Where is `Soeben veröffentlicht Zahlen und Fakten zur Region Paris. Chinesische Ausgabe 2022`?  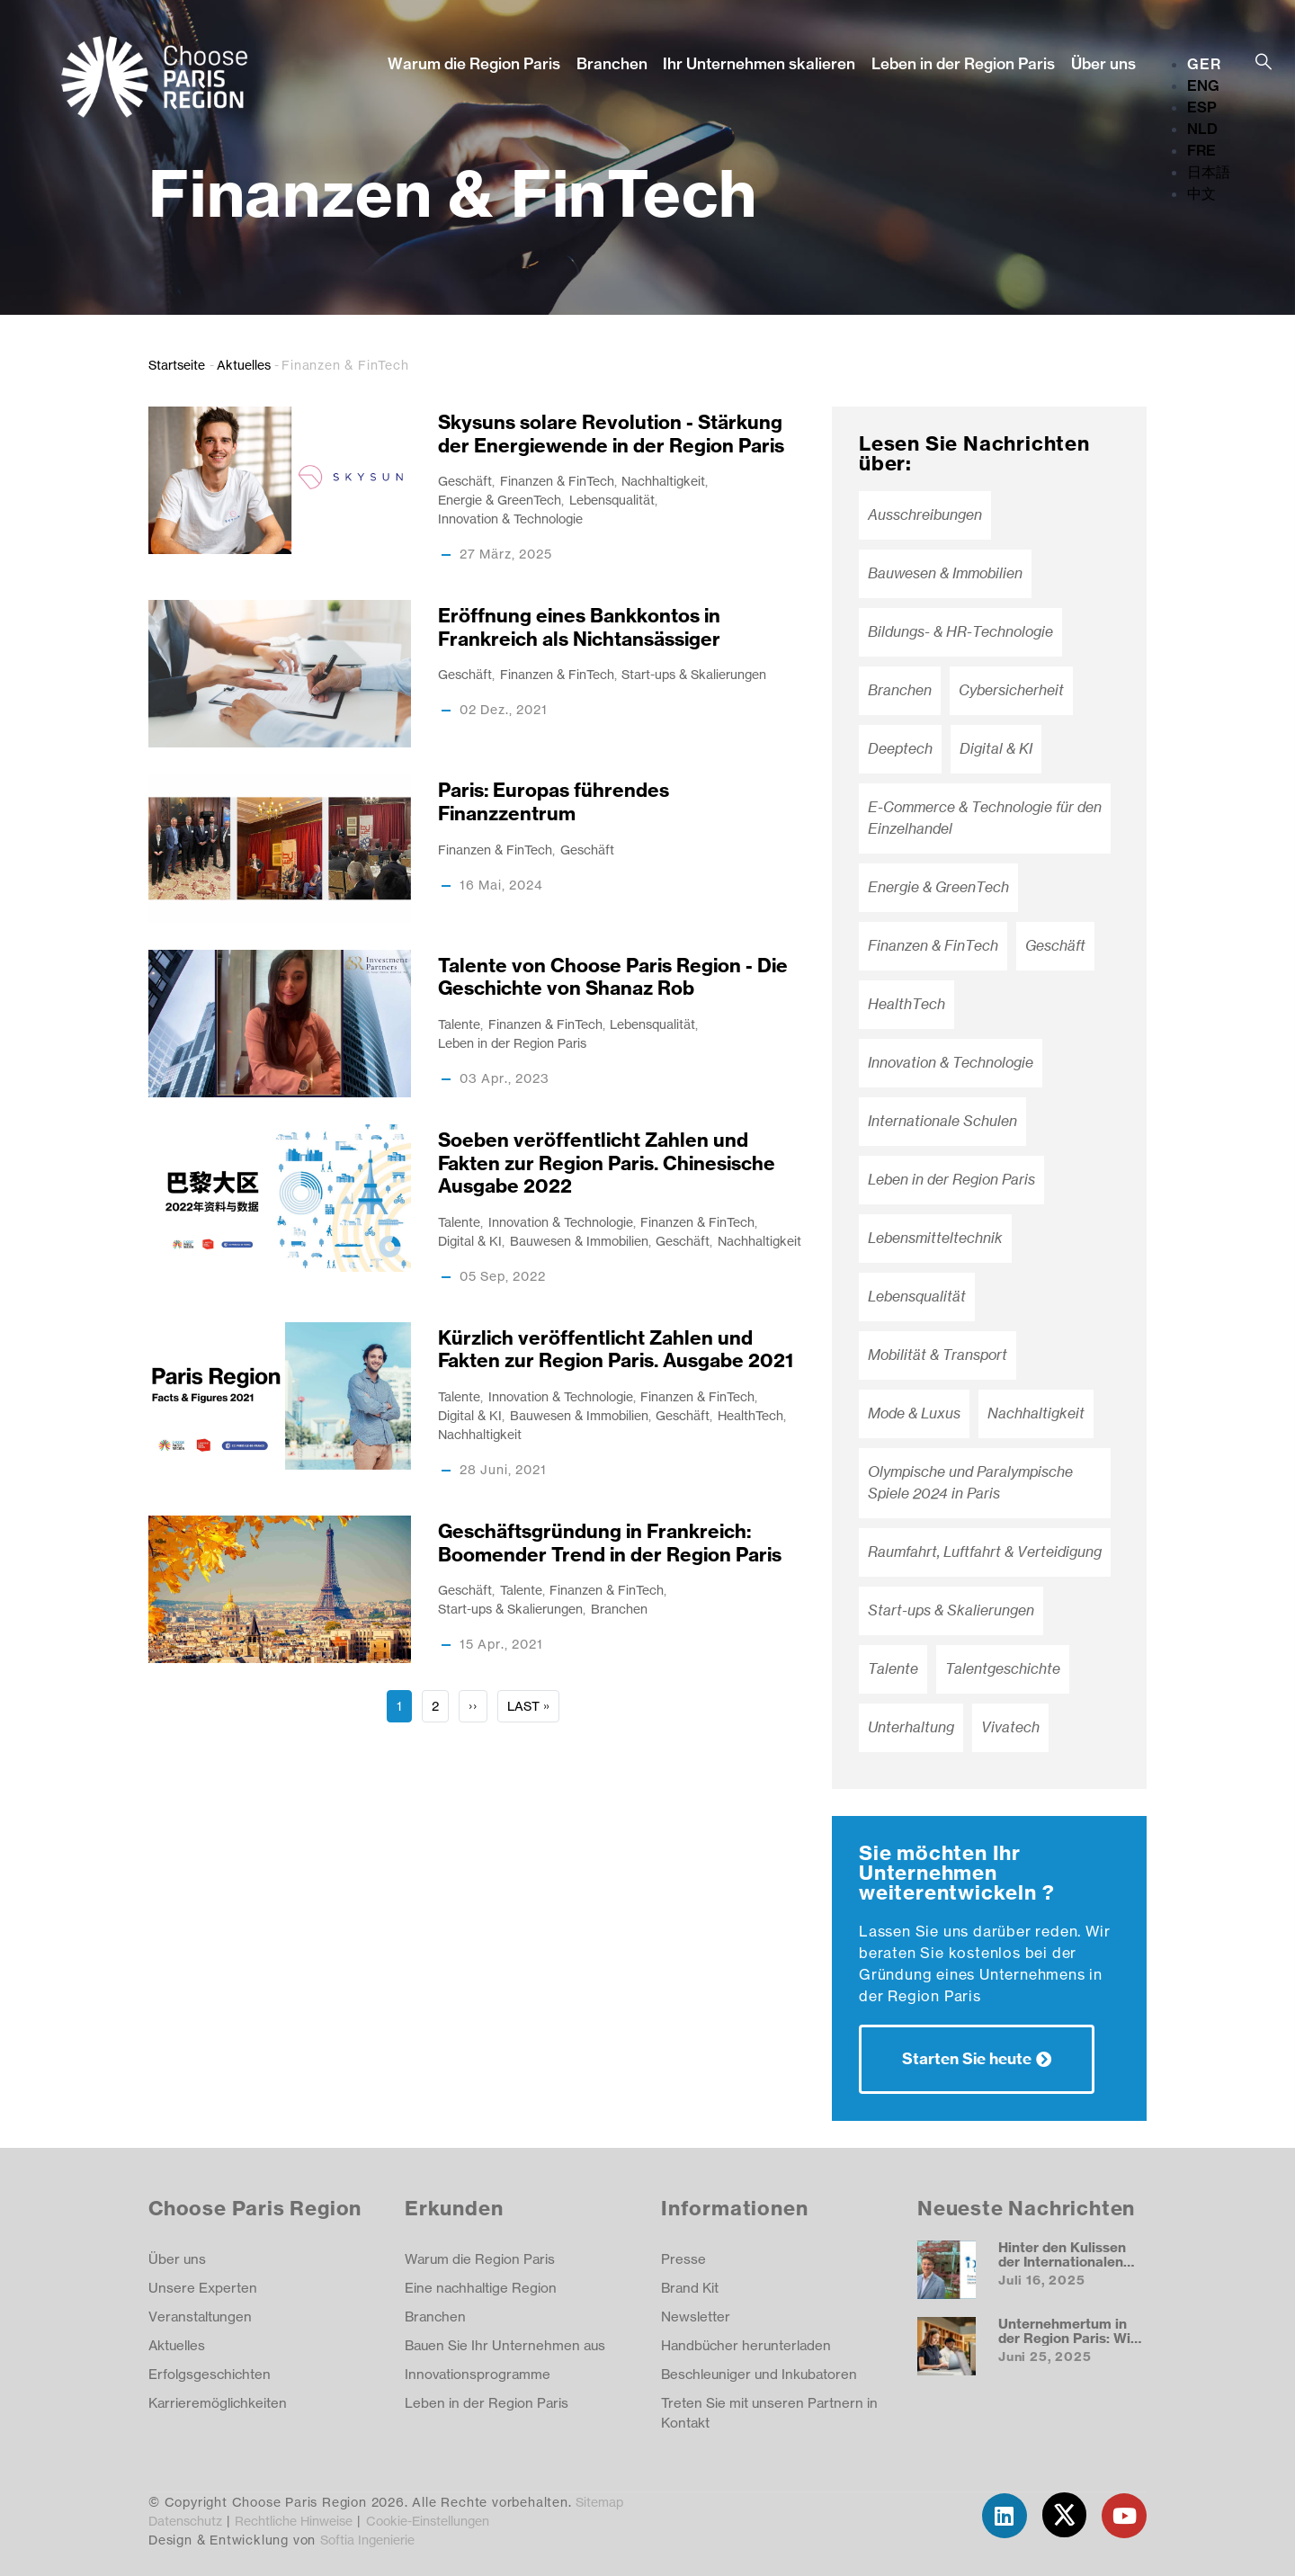 Soeben veröffentlicht Zahlen und Fakten zur Region Paris. Chinesische Ausgabe 2022 is located at coordinates (606, 1163).